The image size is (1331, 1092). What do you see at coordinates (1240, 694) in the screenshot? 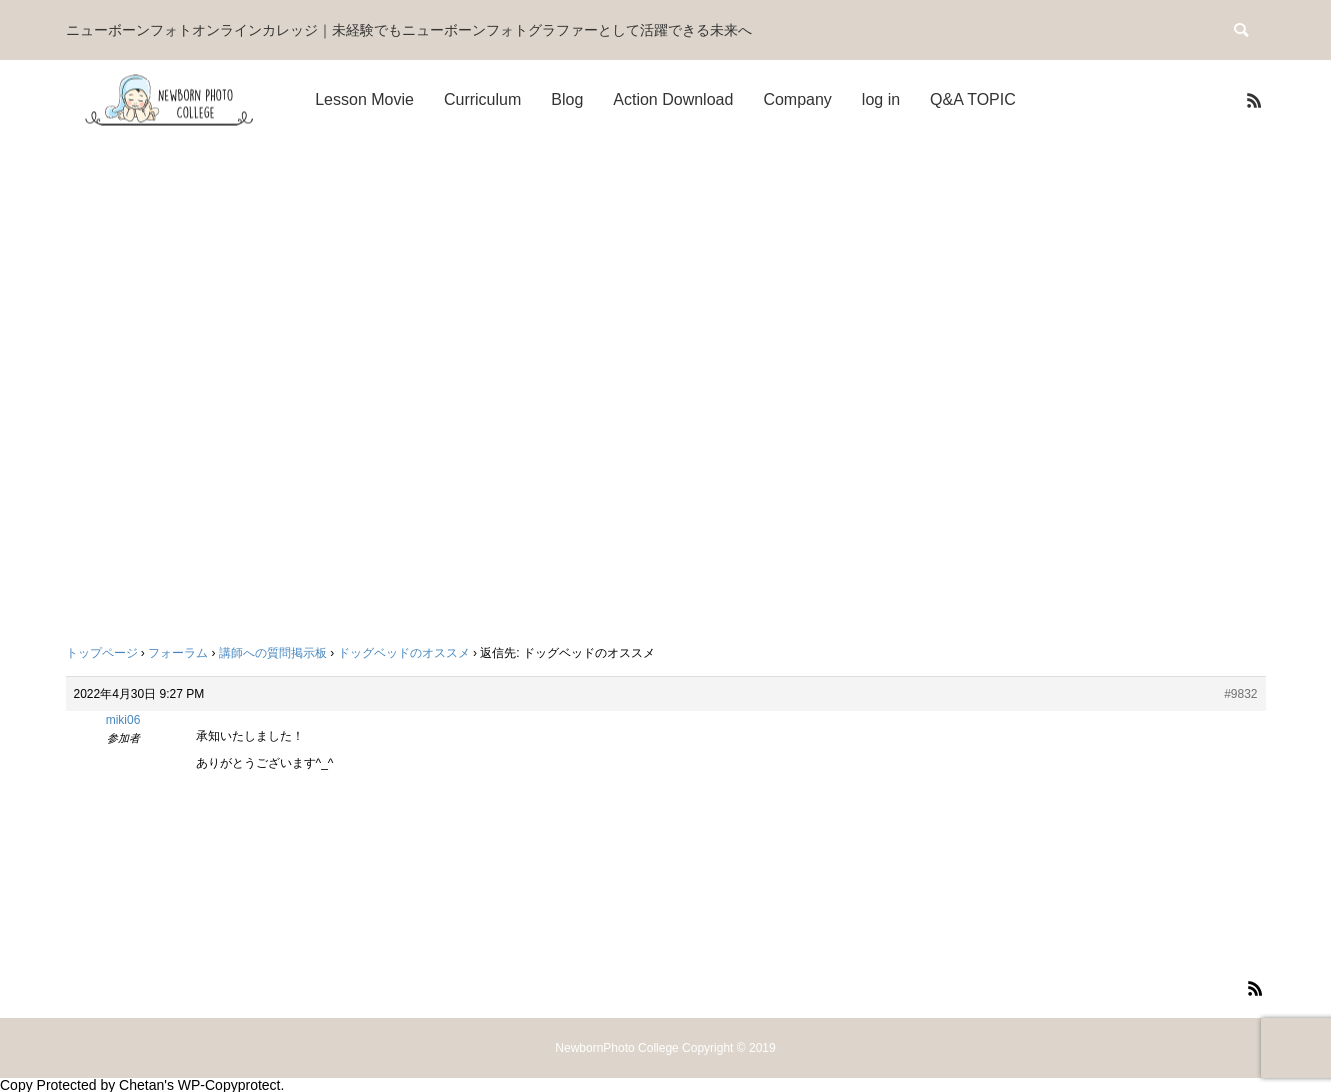
I see `#9832` at bounding box center [1240, 694].